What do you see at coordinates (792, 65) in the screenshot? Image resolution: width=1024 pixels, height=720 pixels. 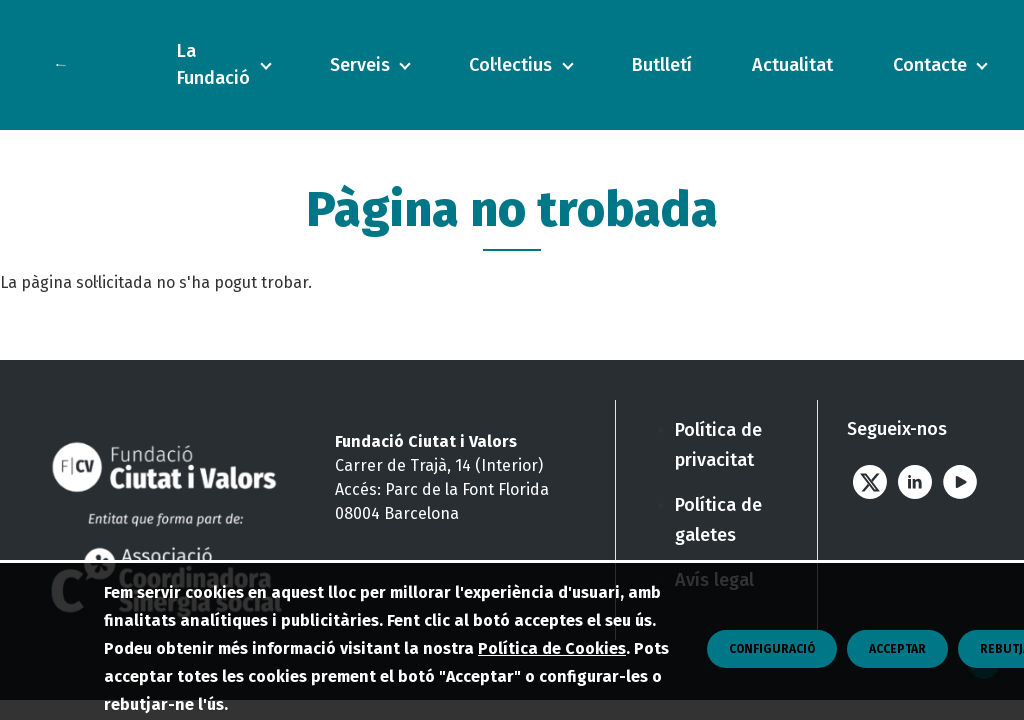 I see `Actualitat` at bounding box center [792, 65].